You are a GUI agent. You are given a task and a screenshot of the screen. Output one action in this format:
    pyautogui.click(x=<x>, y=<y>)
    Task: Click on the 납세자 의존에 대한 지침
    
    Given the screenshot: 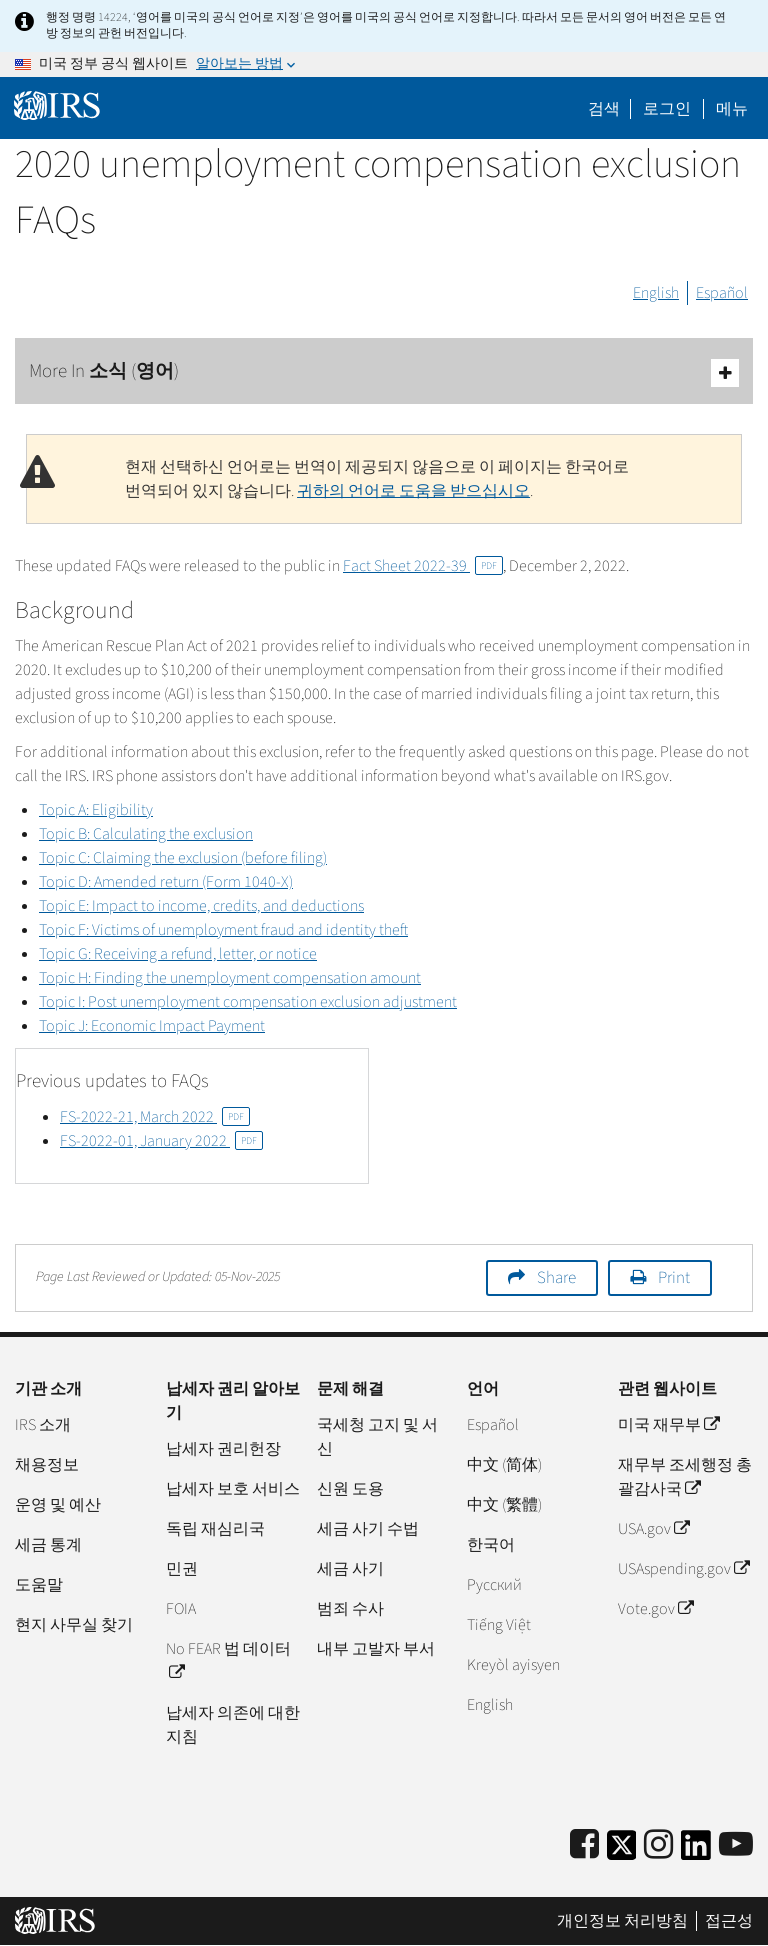 What is the action you would take?
    pyautogui.click(x=233, y=1725)
    